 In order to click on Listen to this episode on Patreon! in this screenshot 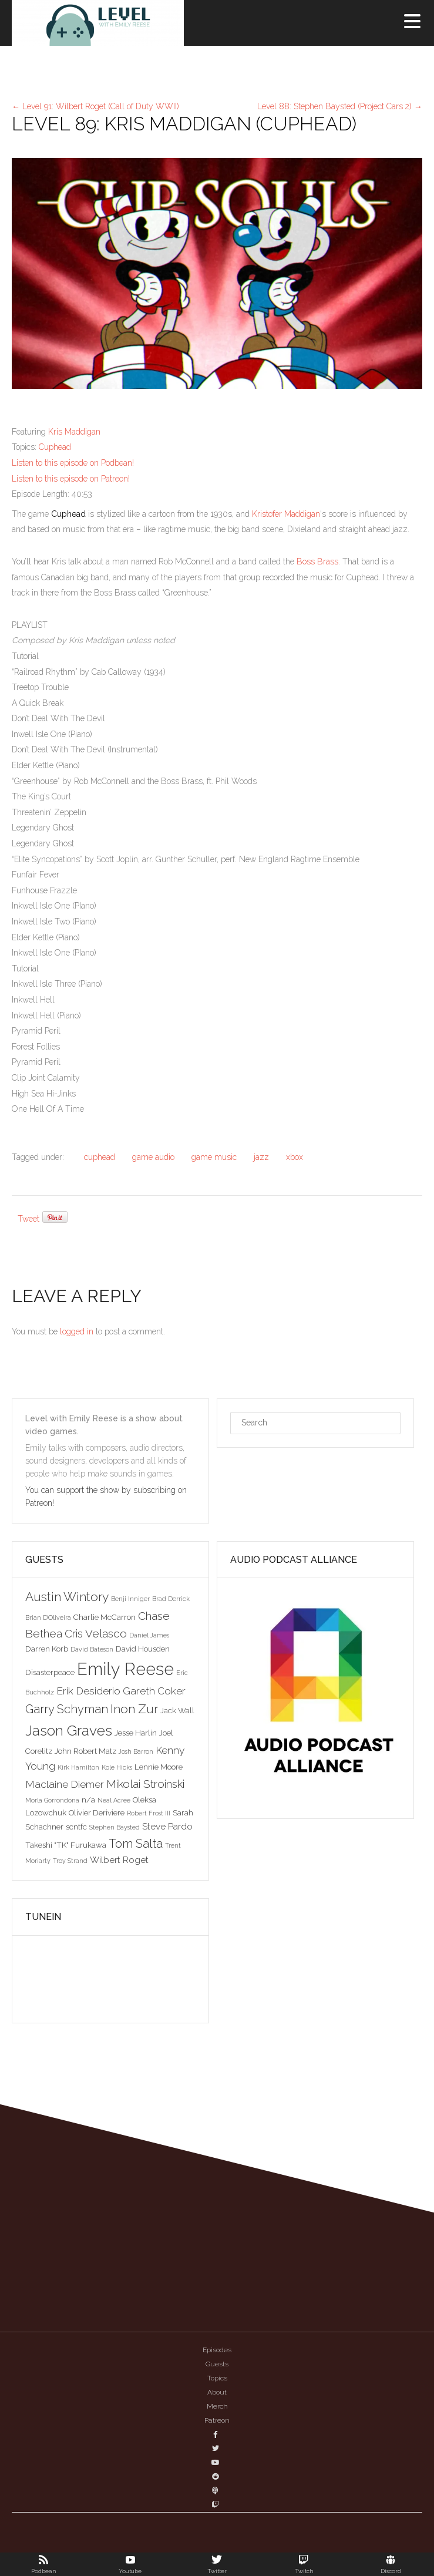, I will do `click(71, 478)`.